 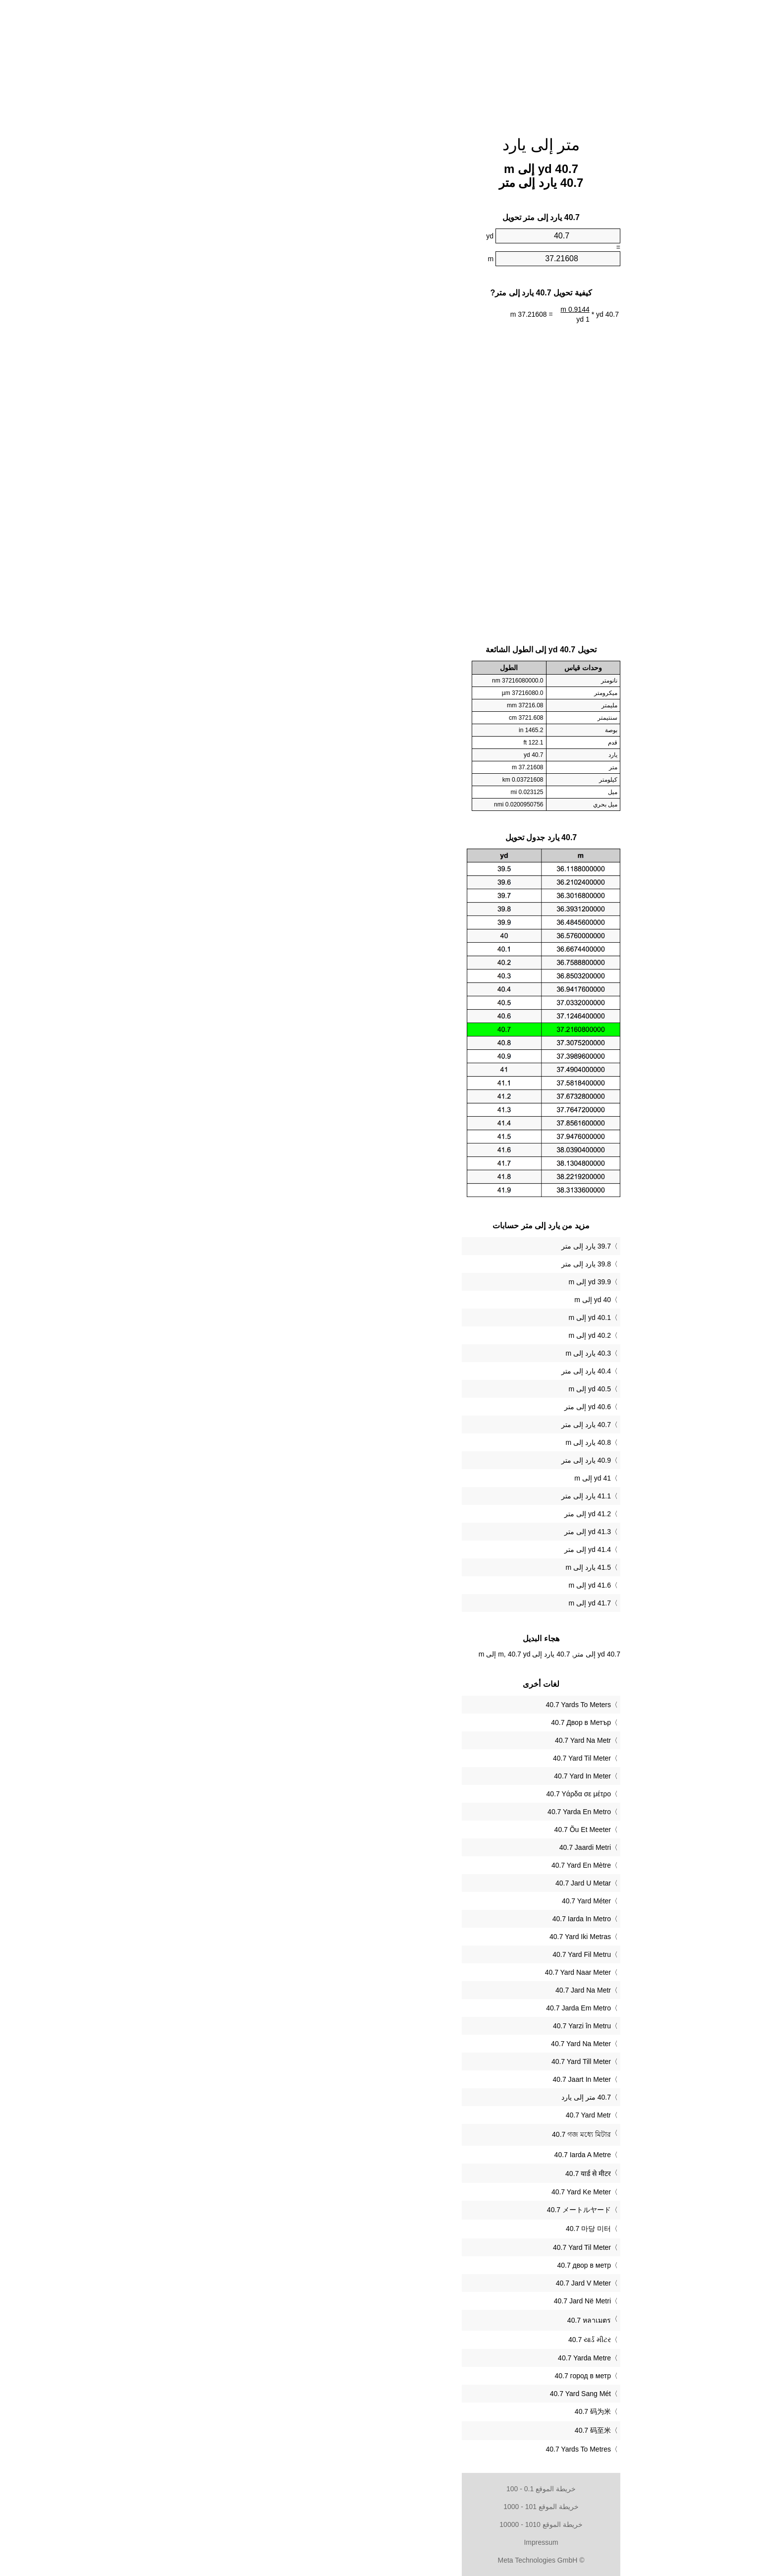 What do you see at coordinates (423, 1722) in the screenshot?
I see `‎40.7 Двор в Метър` at bounding box center [423, 1722].